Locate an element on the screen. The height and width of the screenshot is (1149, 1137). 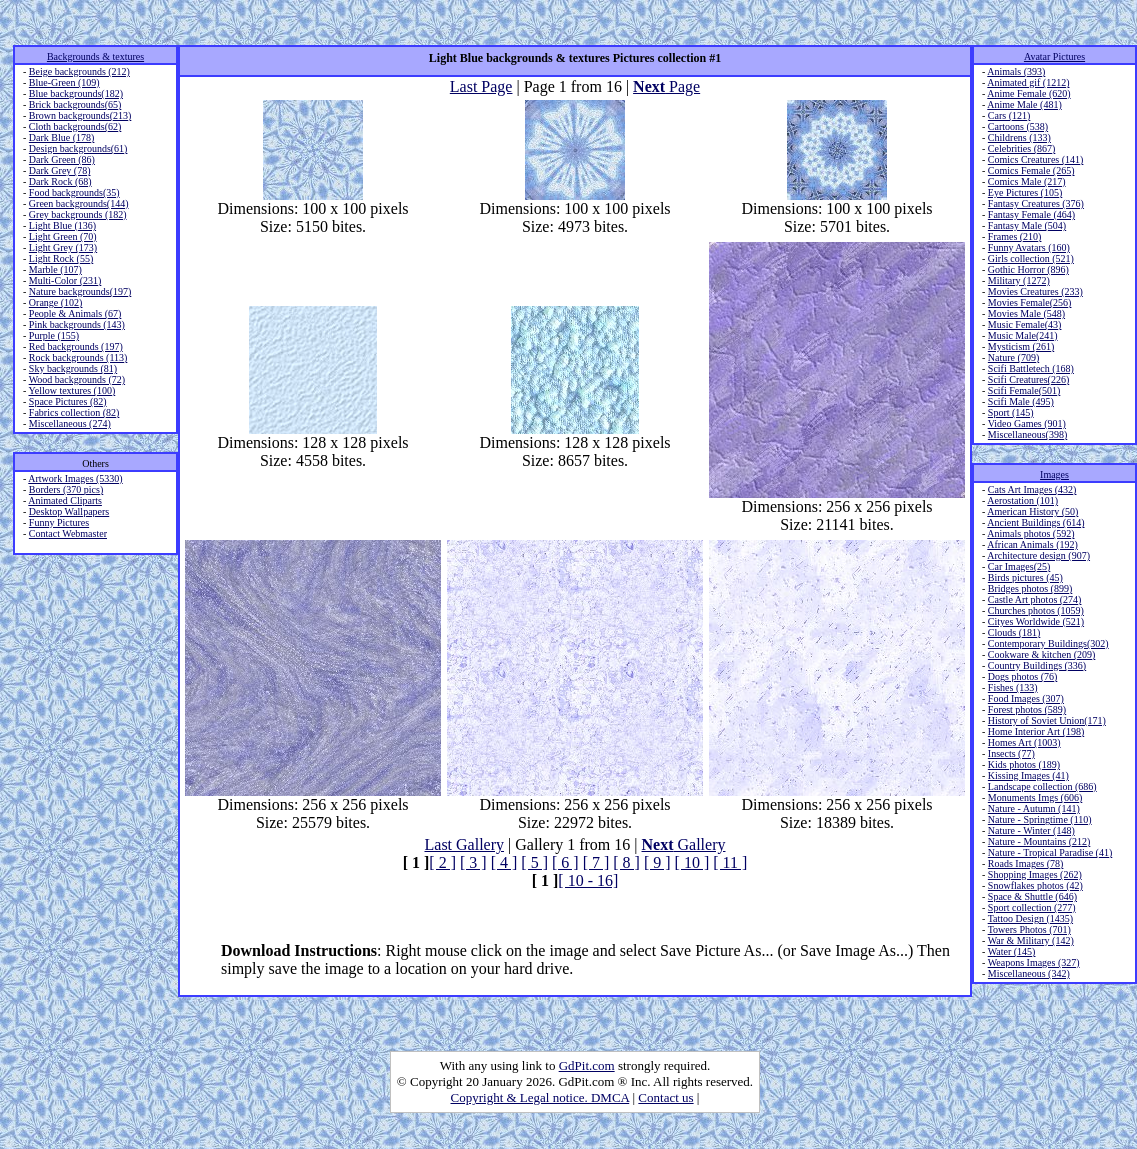
Forest photos (589) is located at coordinates (1027, 709).